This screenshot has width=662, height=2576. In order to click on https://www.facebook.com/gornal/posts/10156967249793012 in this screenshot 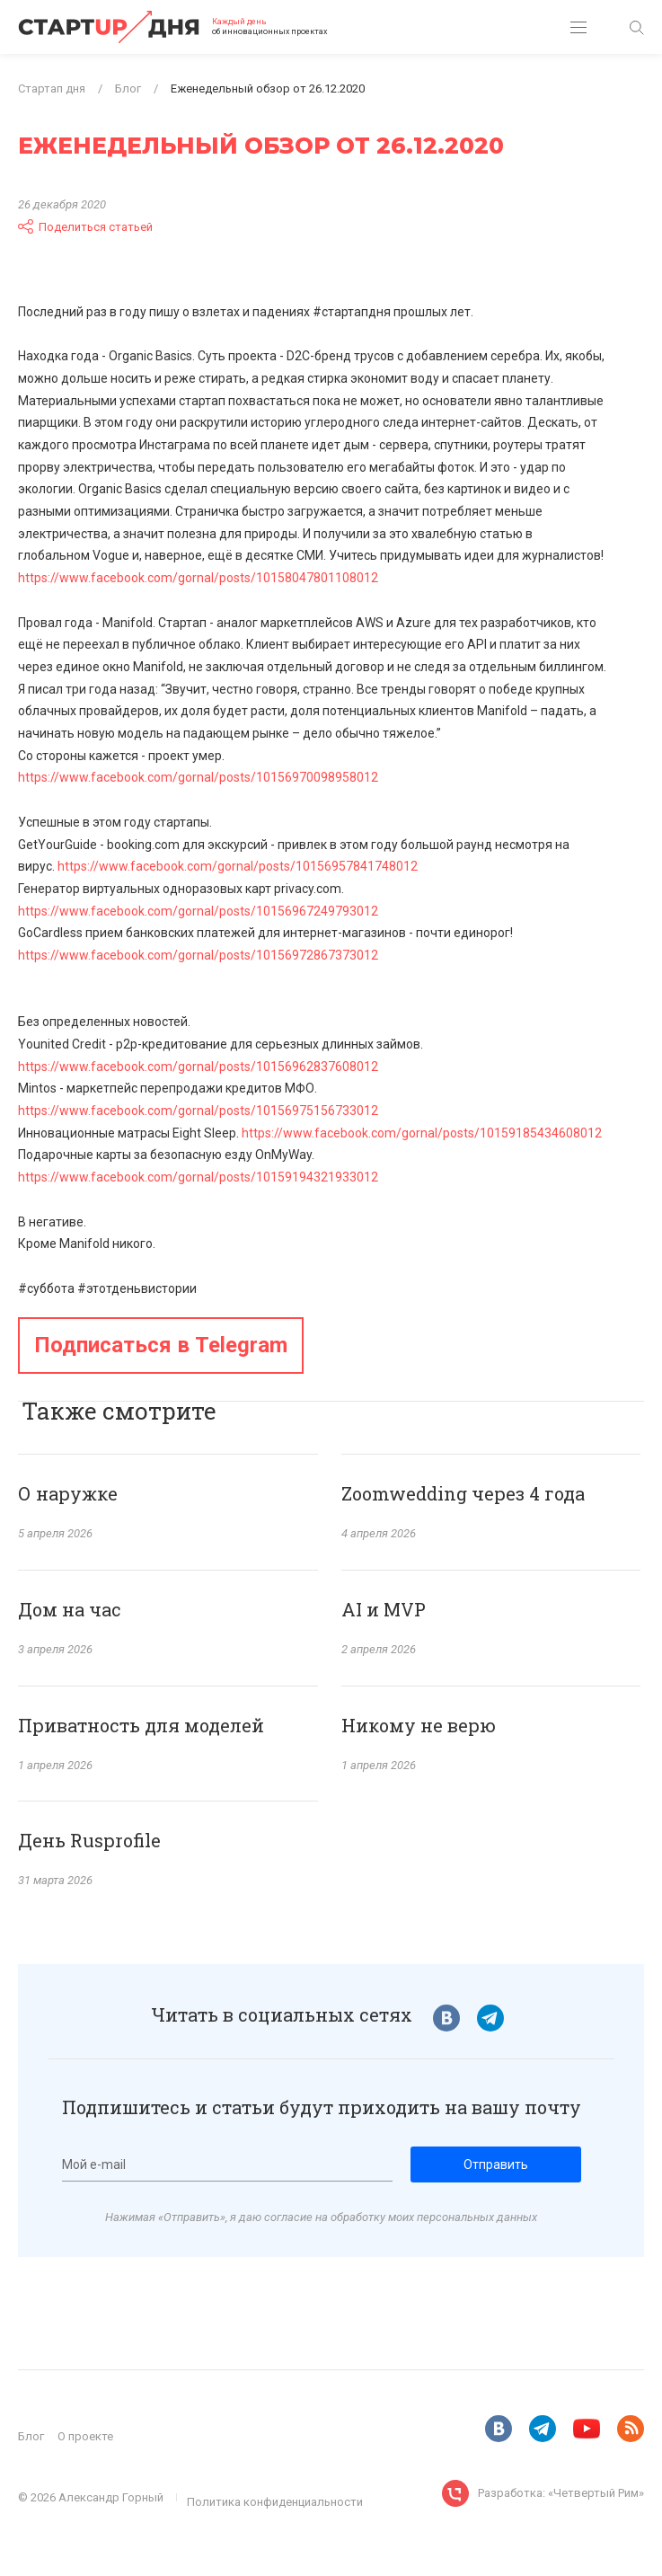, I will do `click(198, 911)`.